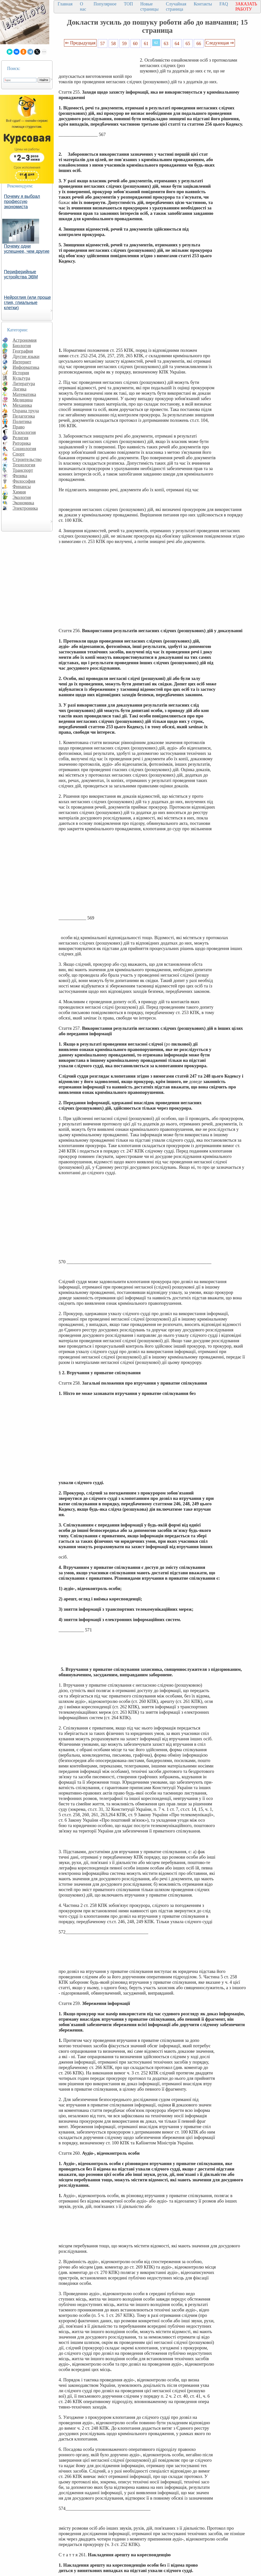  Describe the element at coordinates (20, 437) in the screenshot. I see `Религия` at that location.